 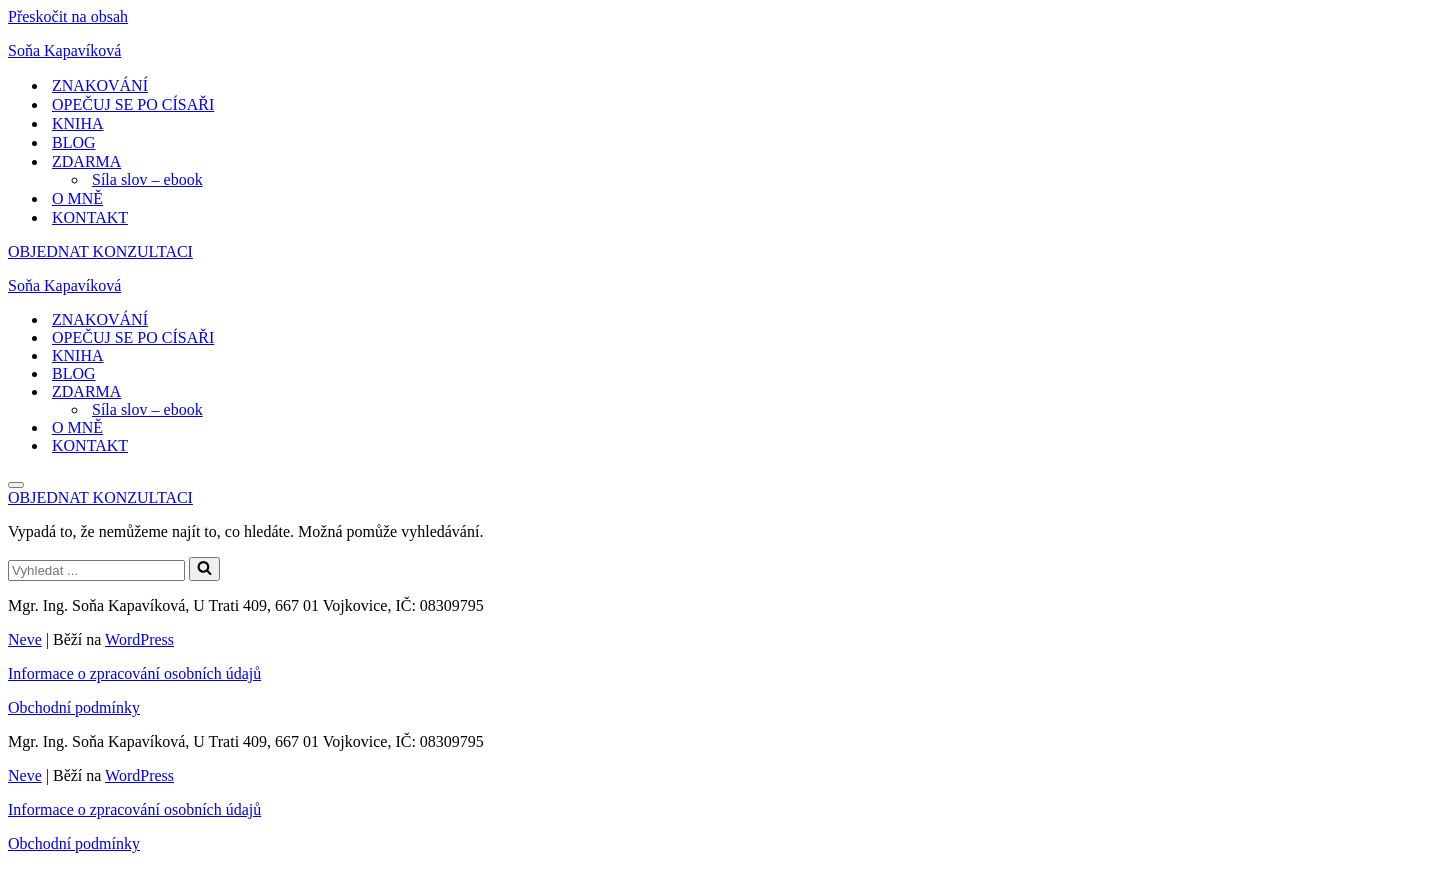 What do you see at coordinates (96, 570) in the screenshot?
I see `[Hledat]` at bounding box center [96, 570].